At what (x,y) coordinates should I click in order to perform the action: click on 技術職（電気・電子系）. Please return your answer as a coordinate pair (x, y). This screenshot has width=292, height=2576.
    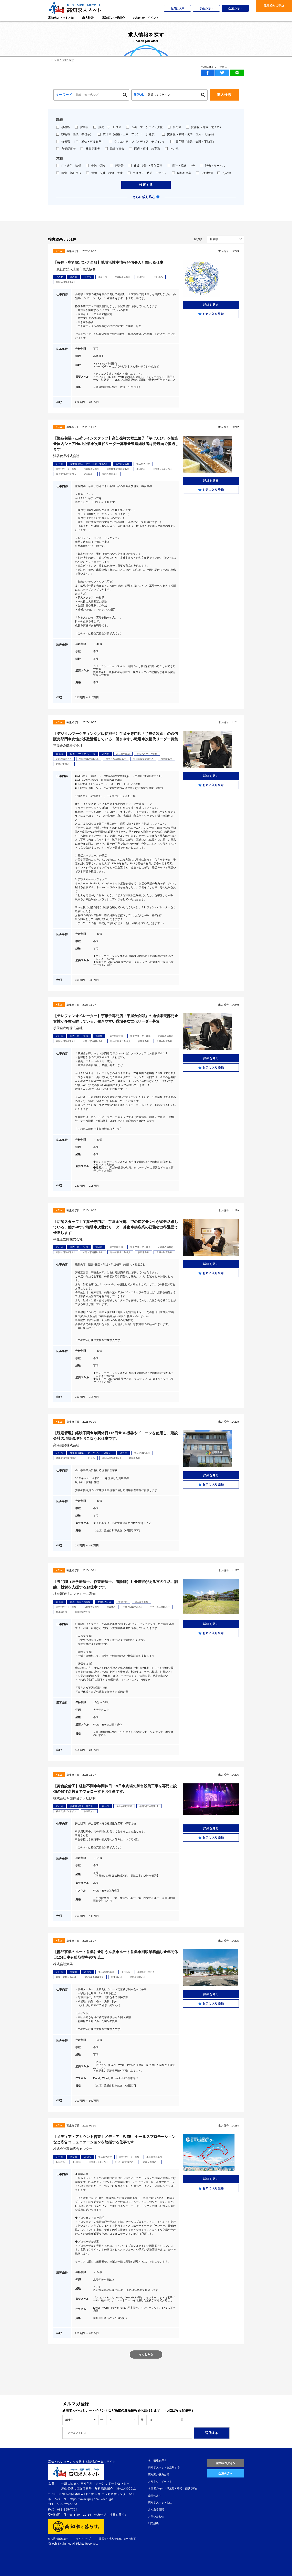
    Looking at the image, I should click on (204, 127).